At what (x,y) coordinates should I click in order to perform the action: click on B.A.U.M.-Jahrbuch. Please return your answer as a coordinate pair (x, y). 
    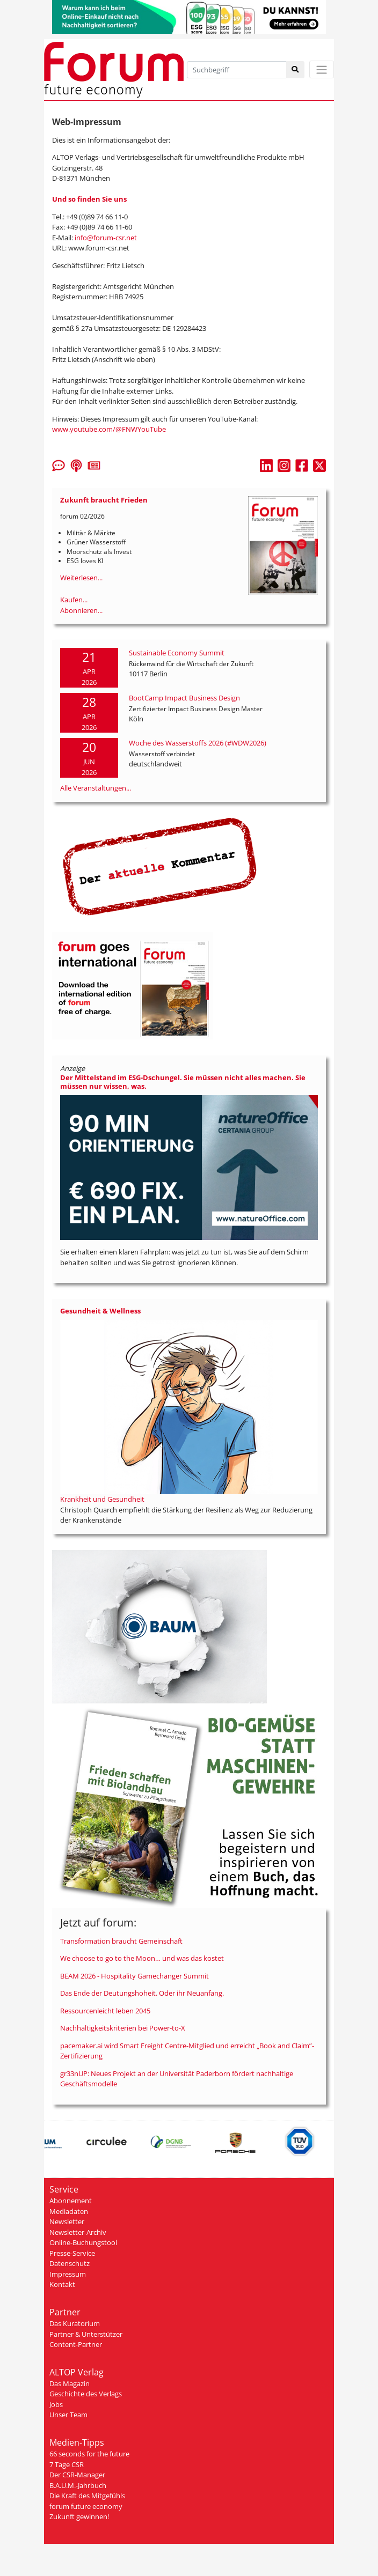
    Looking at the image, I should click on (77, 2485).